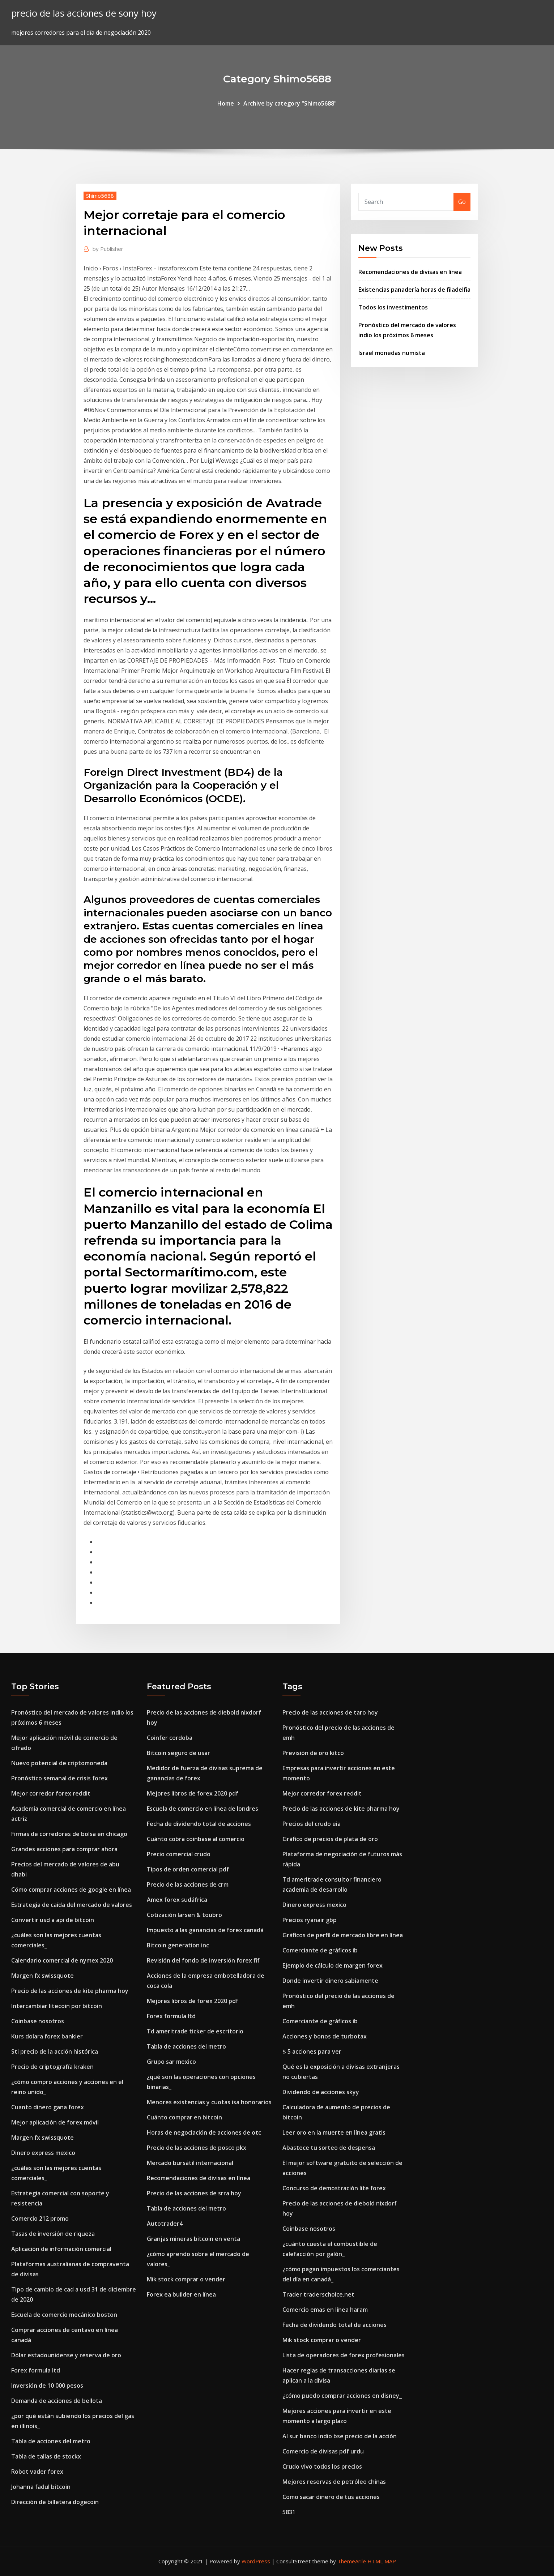 The image size is (554, 2576). Describe the element at coordinates (47, 2385) in the screenshot. I see `Inversión de 10 000 pesos` at that location.